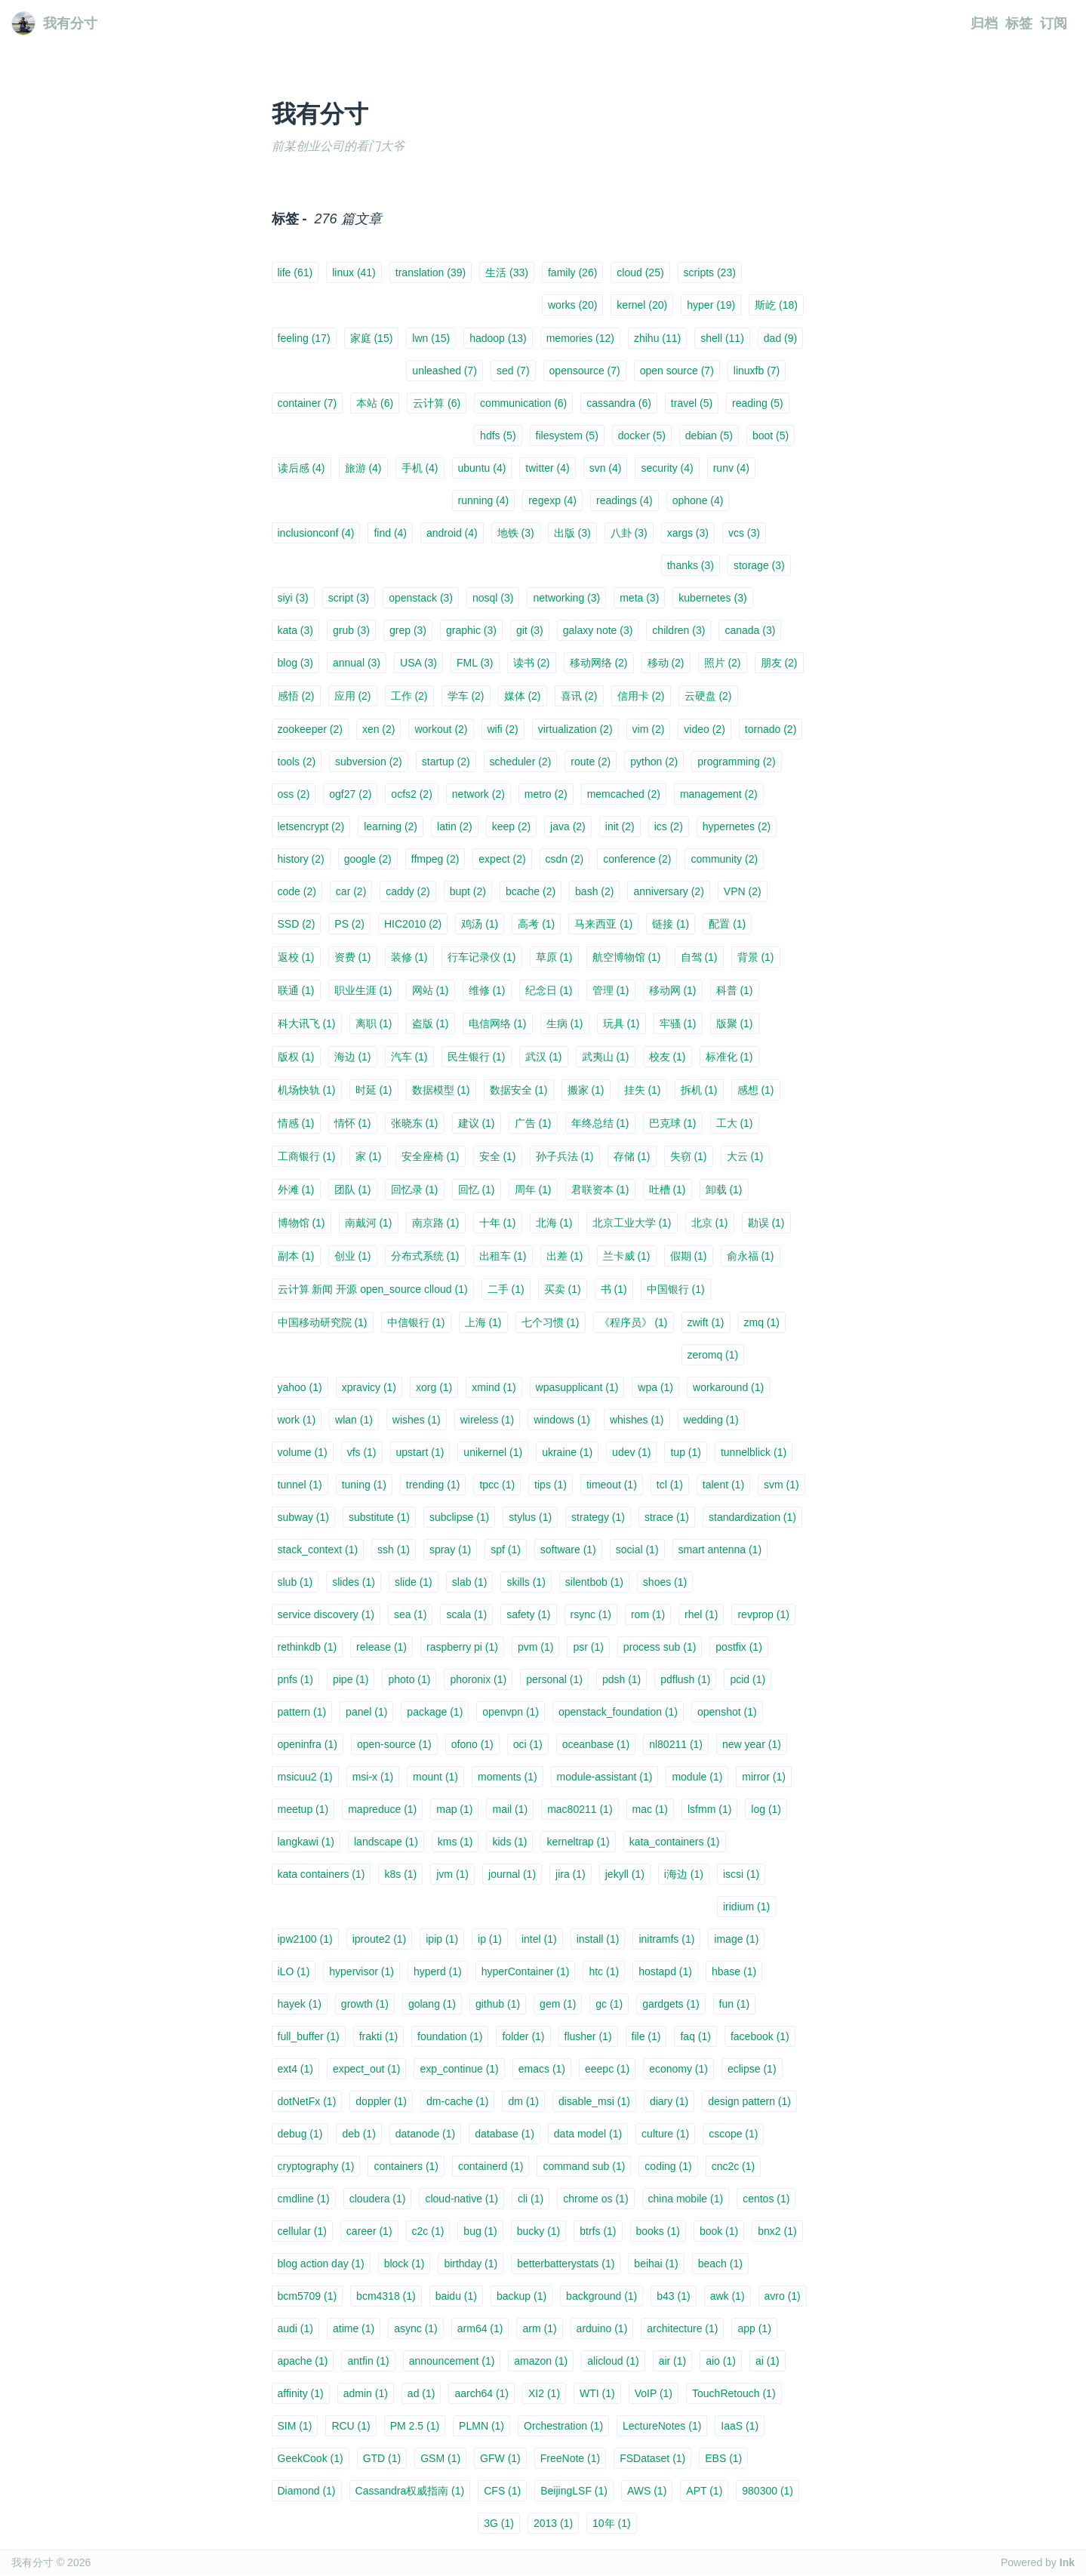 This screenshot has width=1086, height=2576. Describe the element at coordinates (431, 338) in the screenshot. I see `lwn` at that location.